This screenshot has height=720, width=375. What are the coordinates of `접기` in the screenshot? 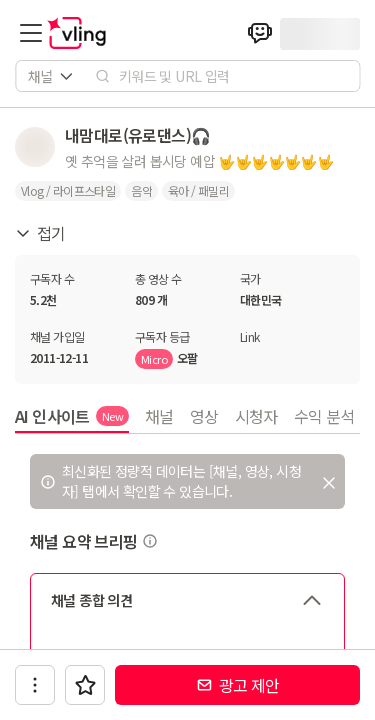 It's located at (40, 233).